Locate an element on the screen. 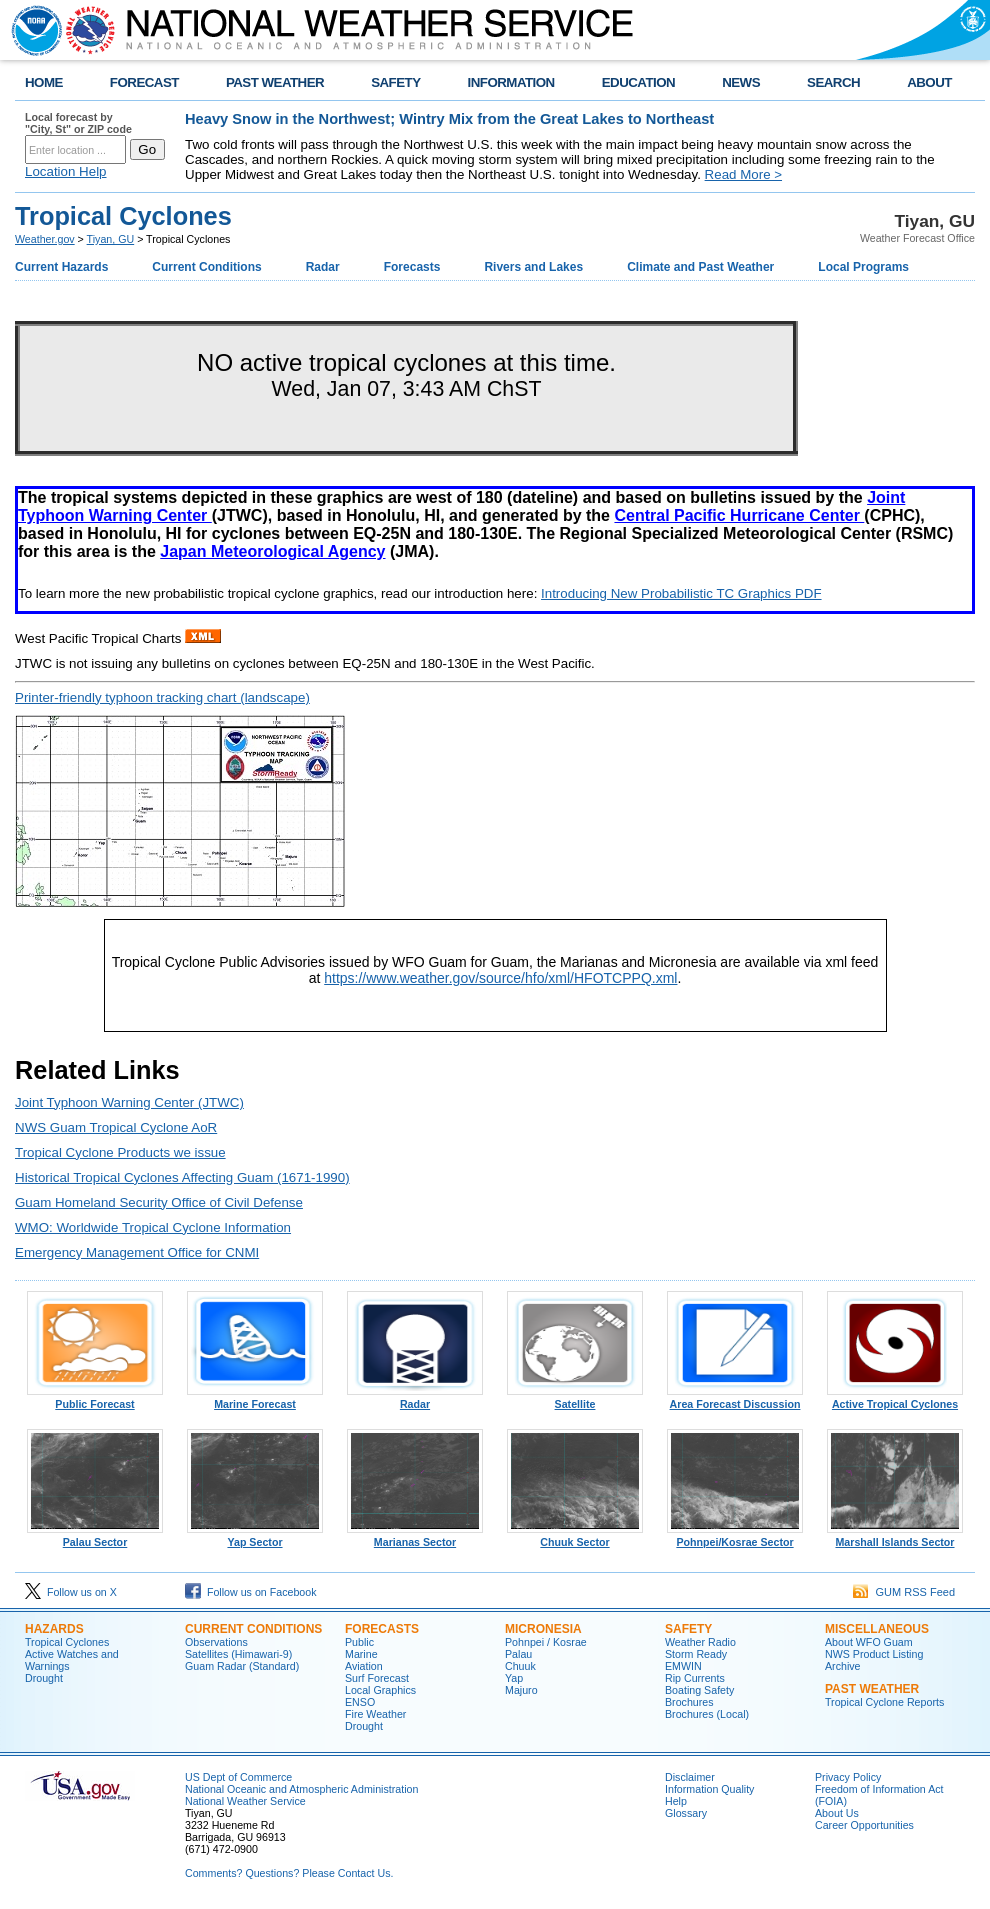  Micronesia is located at coordinates (543, 1629).